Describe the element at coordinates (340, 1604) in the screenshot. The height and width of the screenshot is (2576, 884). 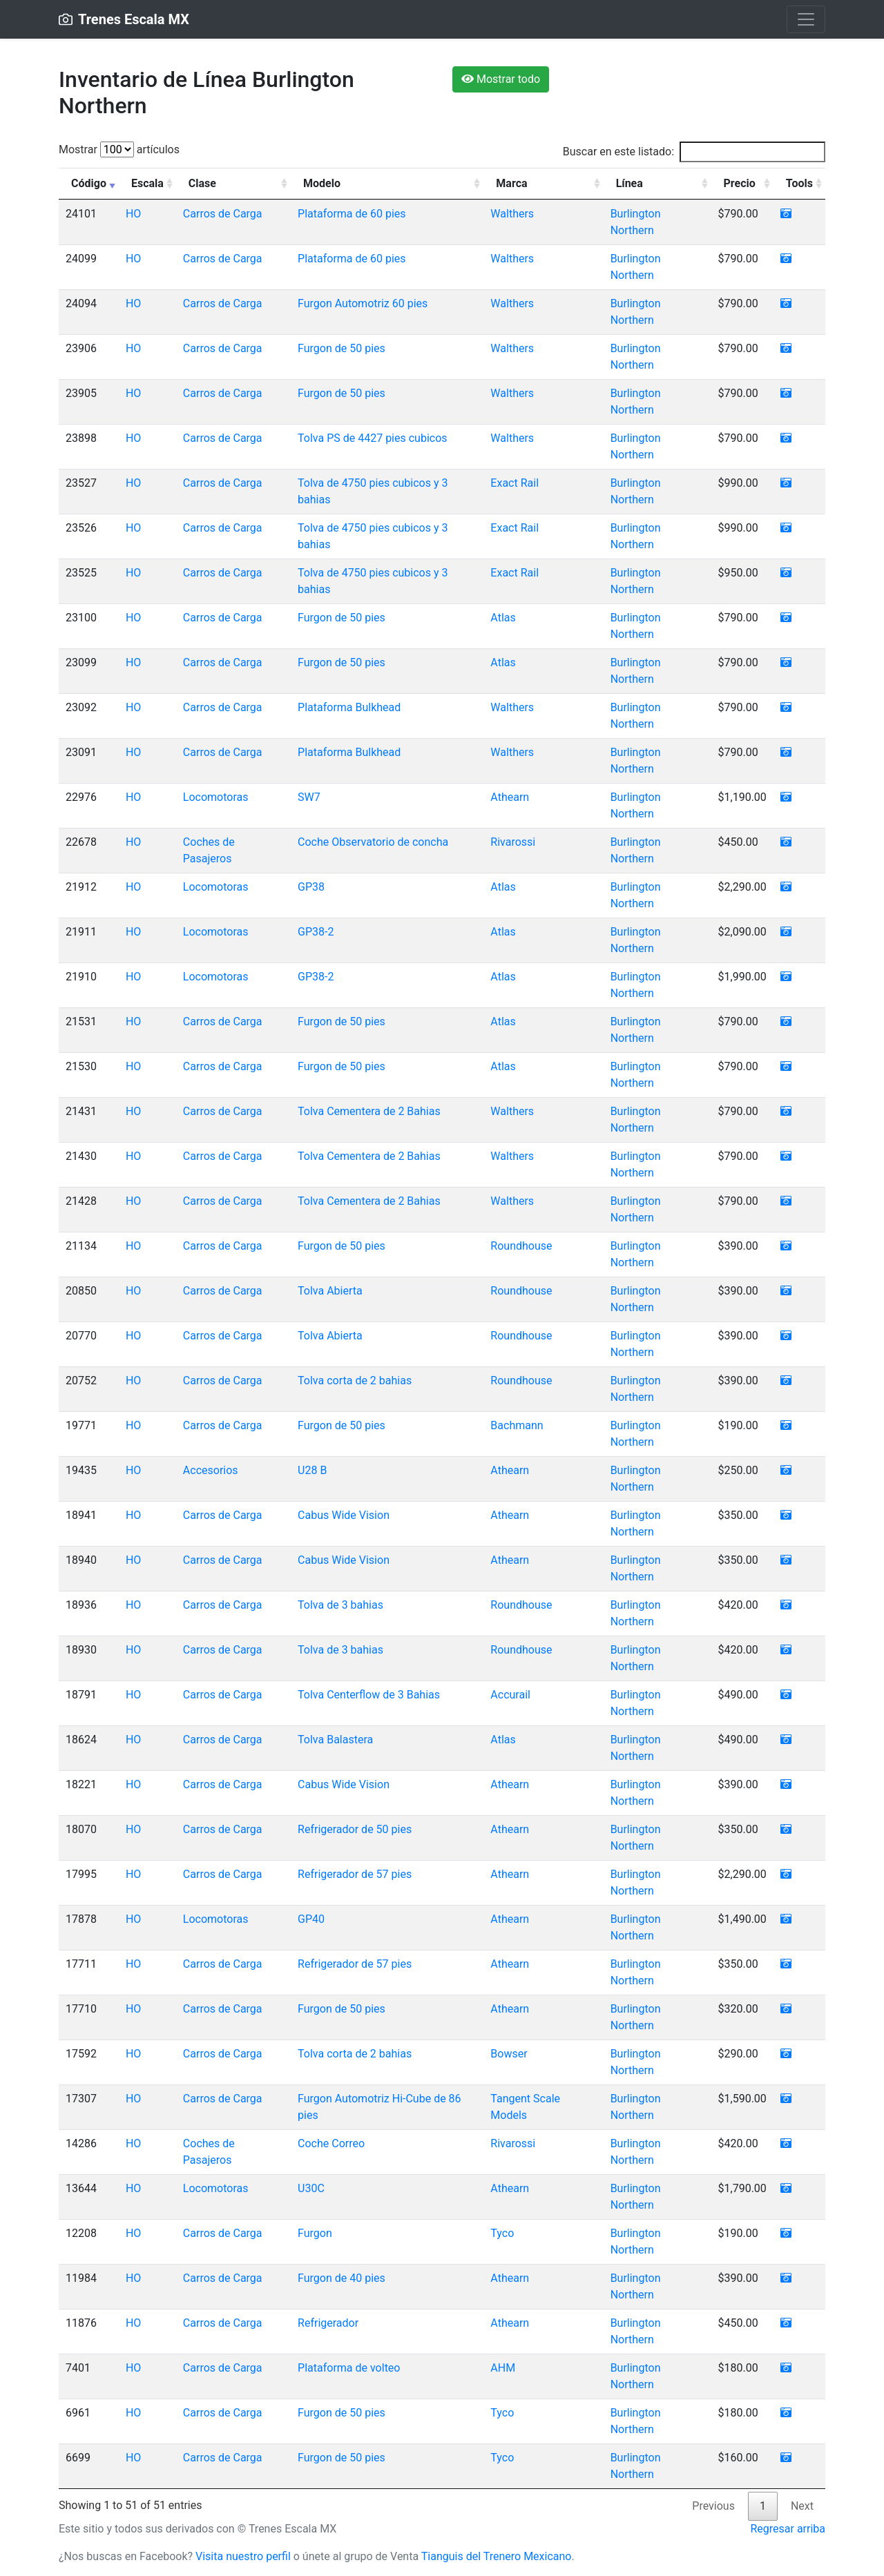
I see `Tolva de 3 bahias` at that location.